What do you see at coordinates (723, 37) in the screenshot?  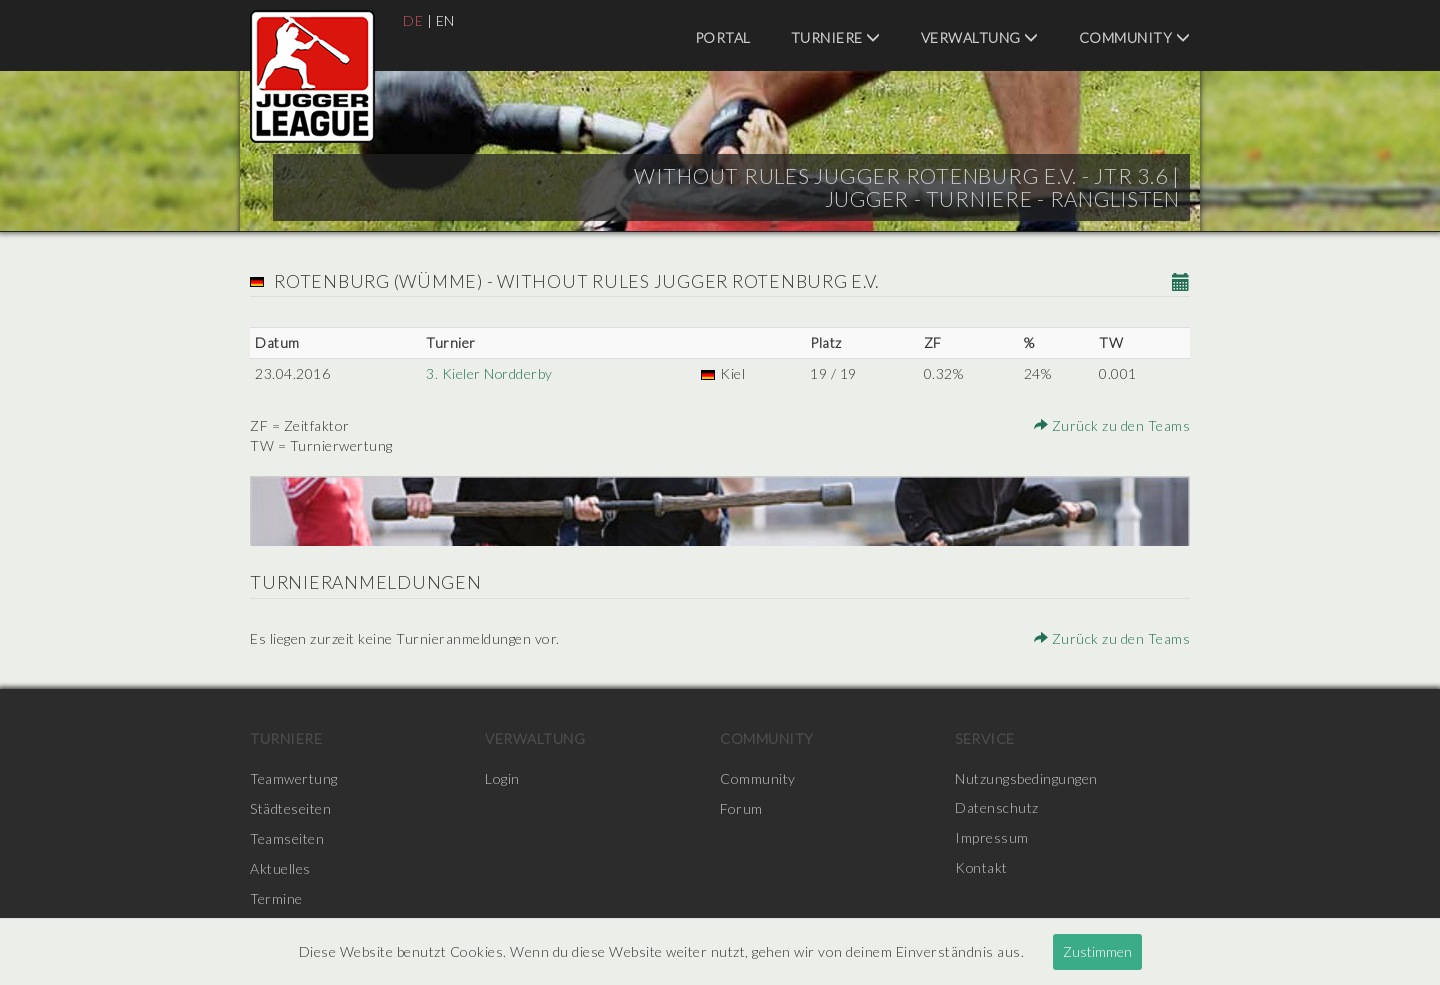 I see `Portal [menuitem]` at bounding box center [723, 37].